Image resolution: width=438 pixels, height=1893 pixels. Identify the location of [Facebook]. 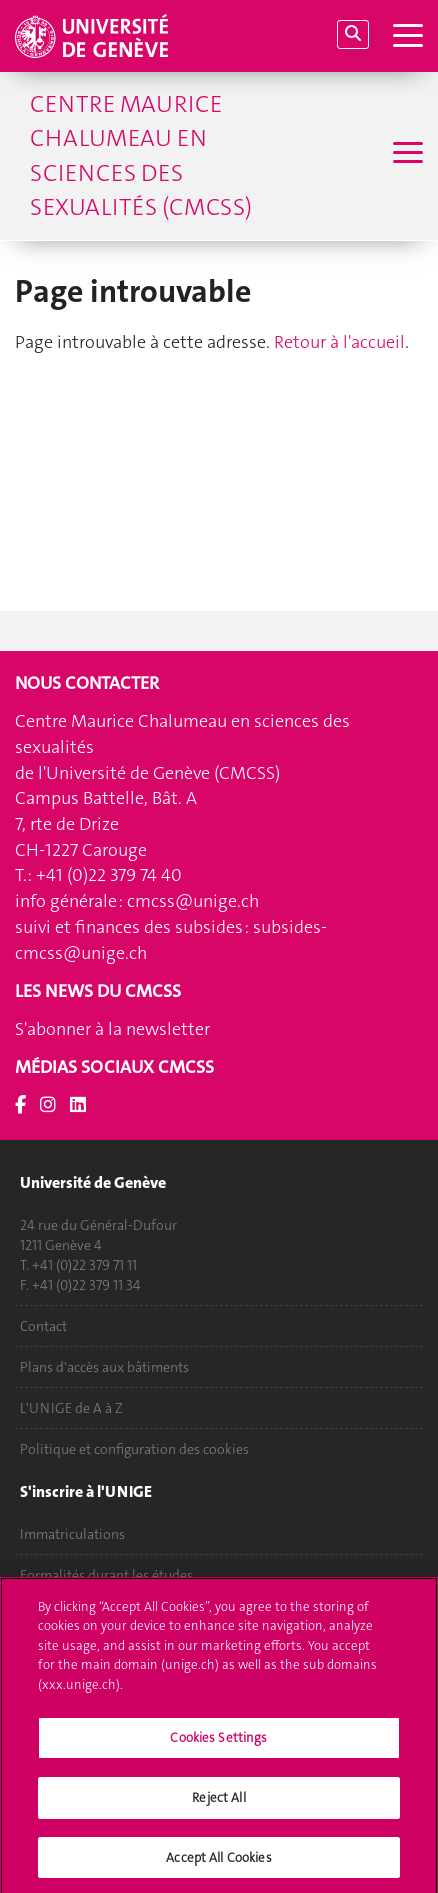
(20, 1105).